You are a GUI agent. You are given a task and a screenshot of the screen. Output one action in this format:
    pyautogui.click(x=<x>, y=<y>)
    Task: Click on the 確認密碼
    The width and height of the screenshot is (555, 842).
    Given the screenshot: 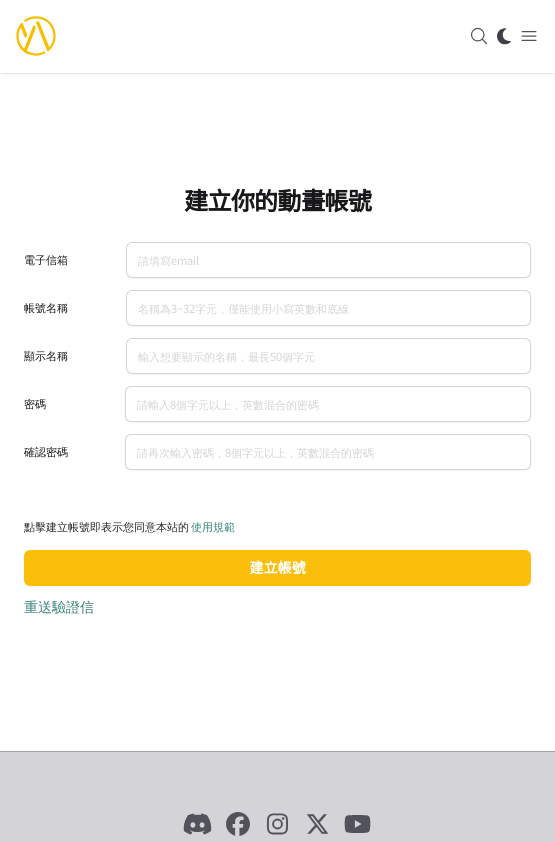 What is the action you would take?
    pyautogui.click(x=46, y=451)
    